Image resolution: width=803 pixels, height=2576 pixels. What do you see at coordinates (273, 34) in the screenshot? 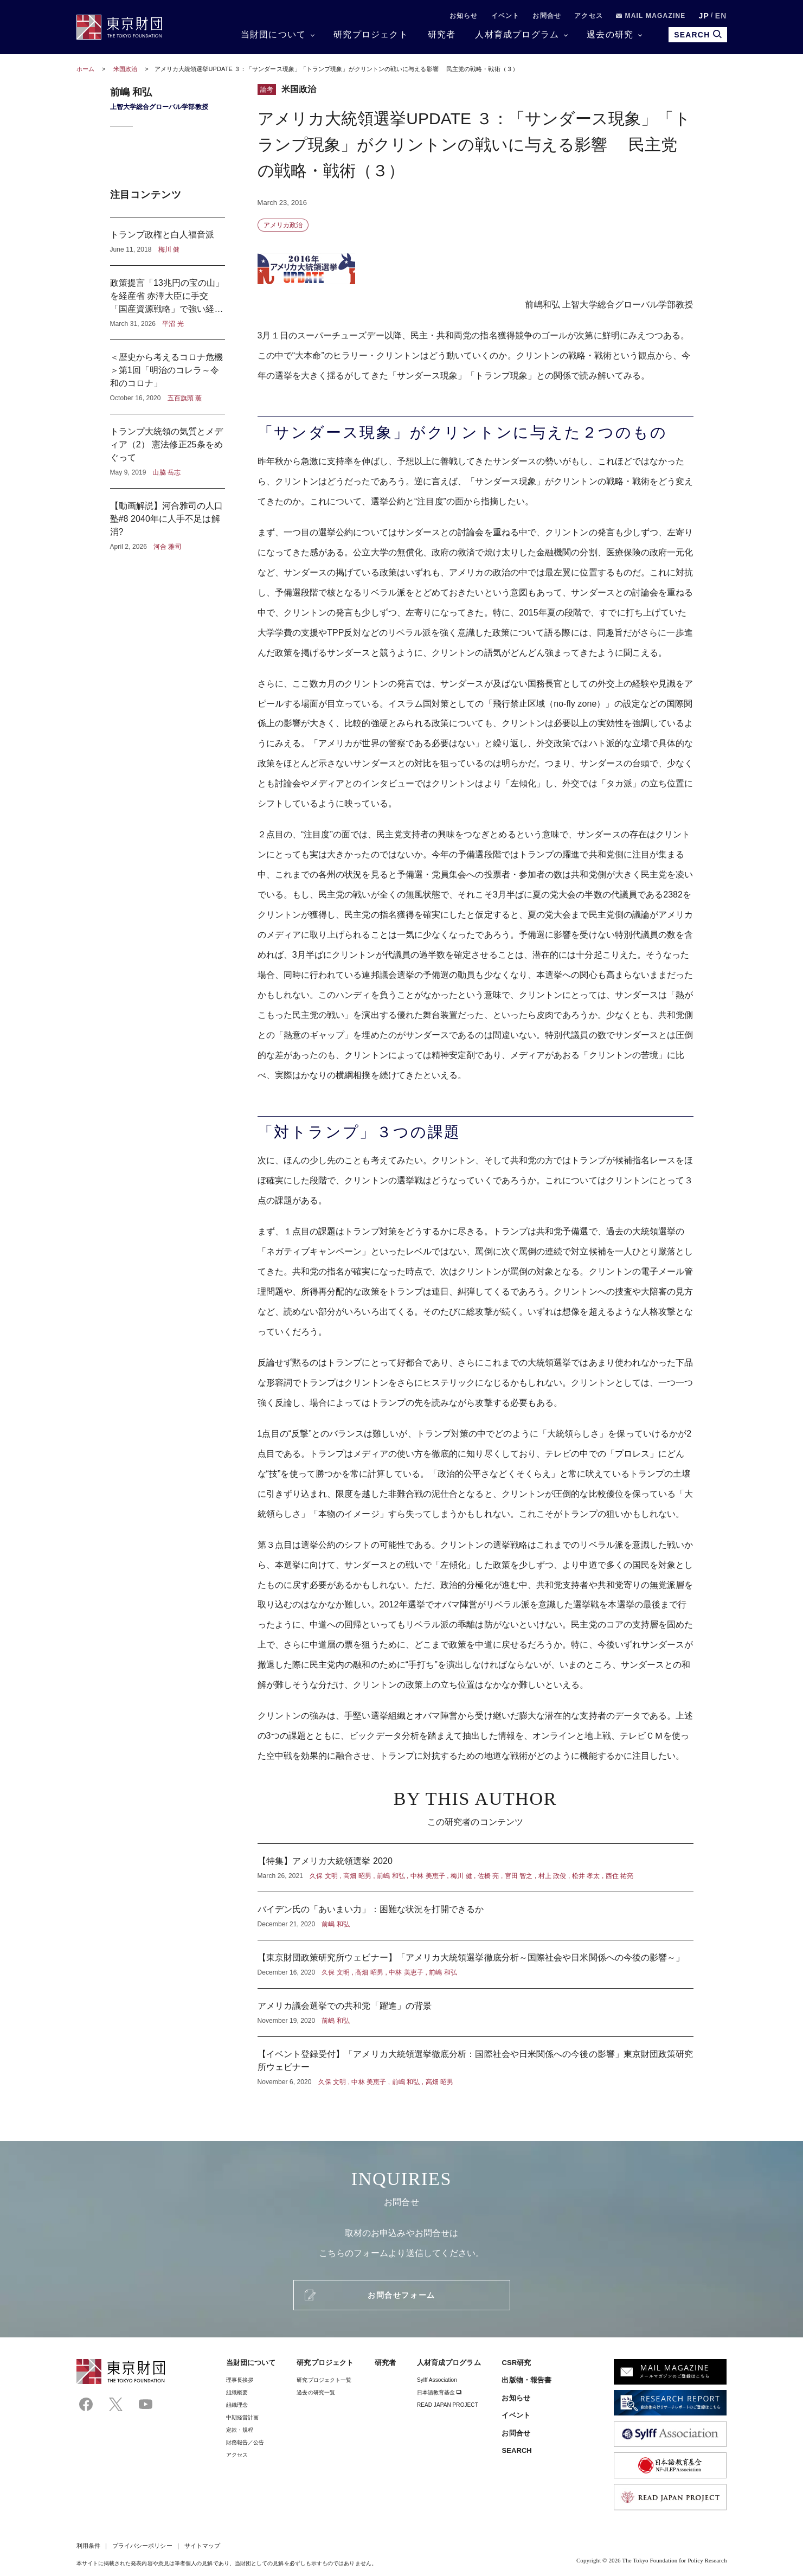
I see `当財団について` at bounding box center [273, 34].